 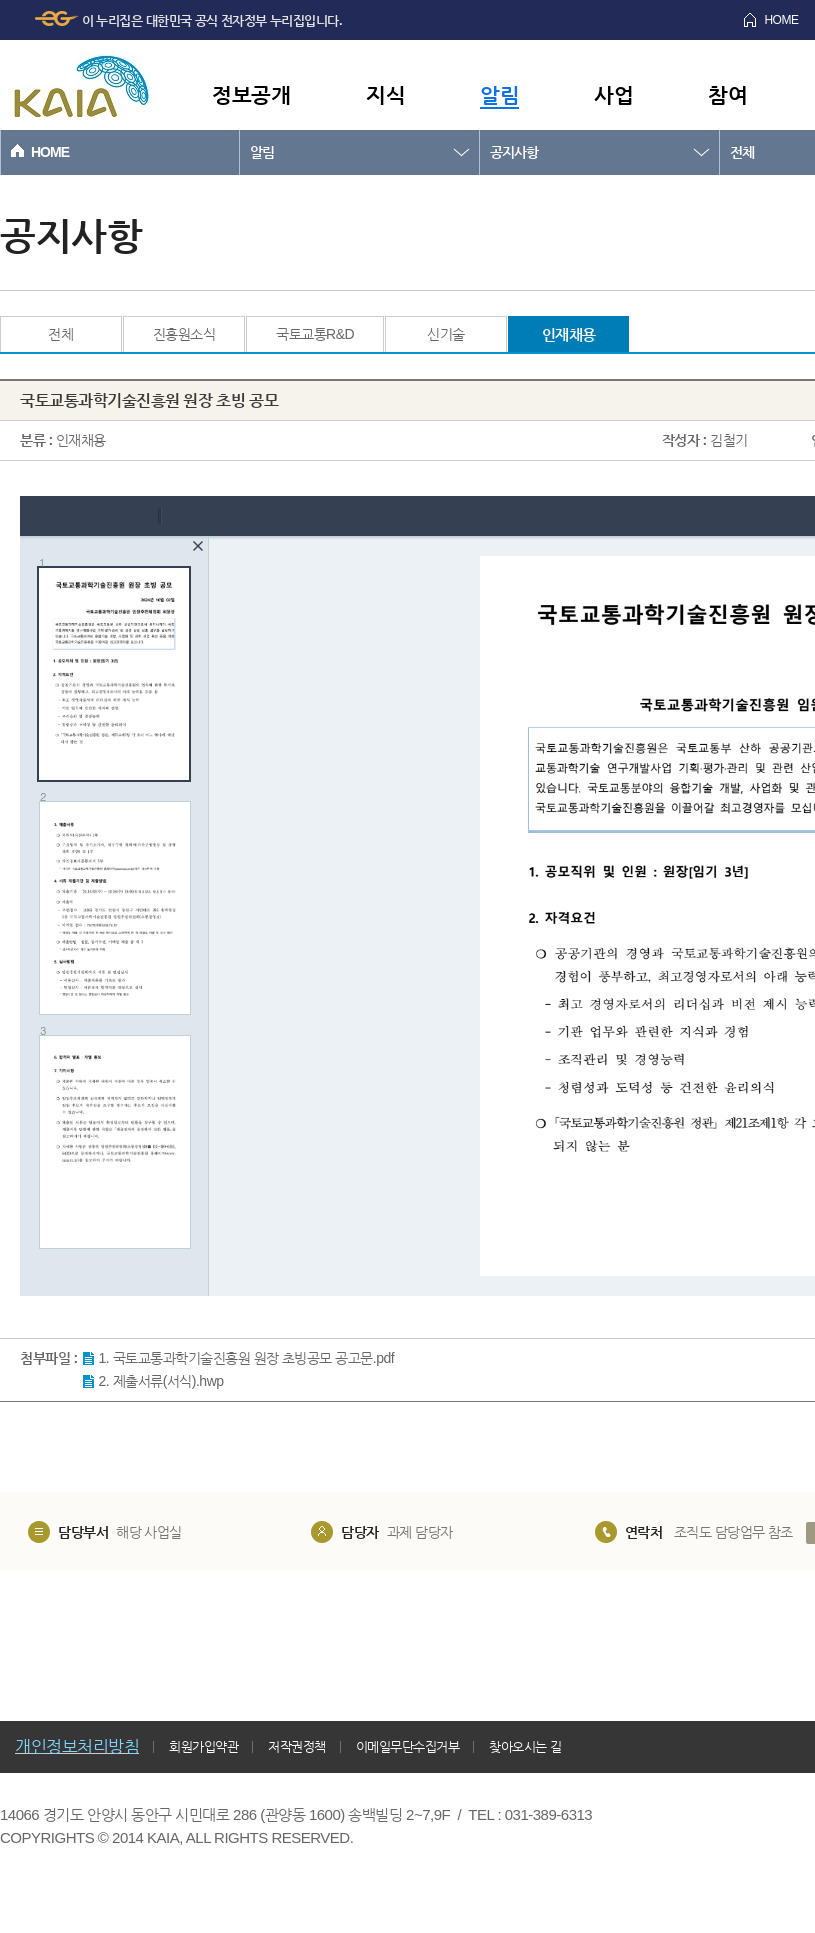 I want to click on 정보공개, so click(x=251, y=94).